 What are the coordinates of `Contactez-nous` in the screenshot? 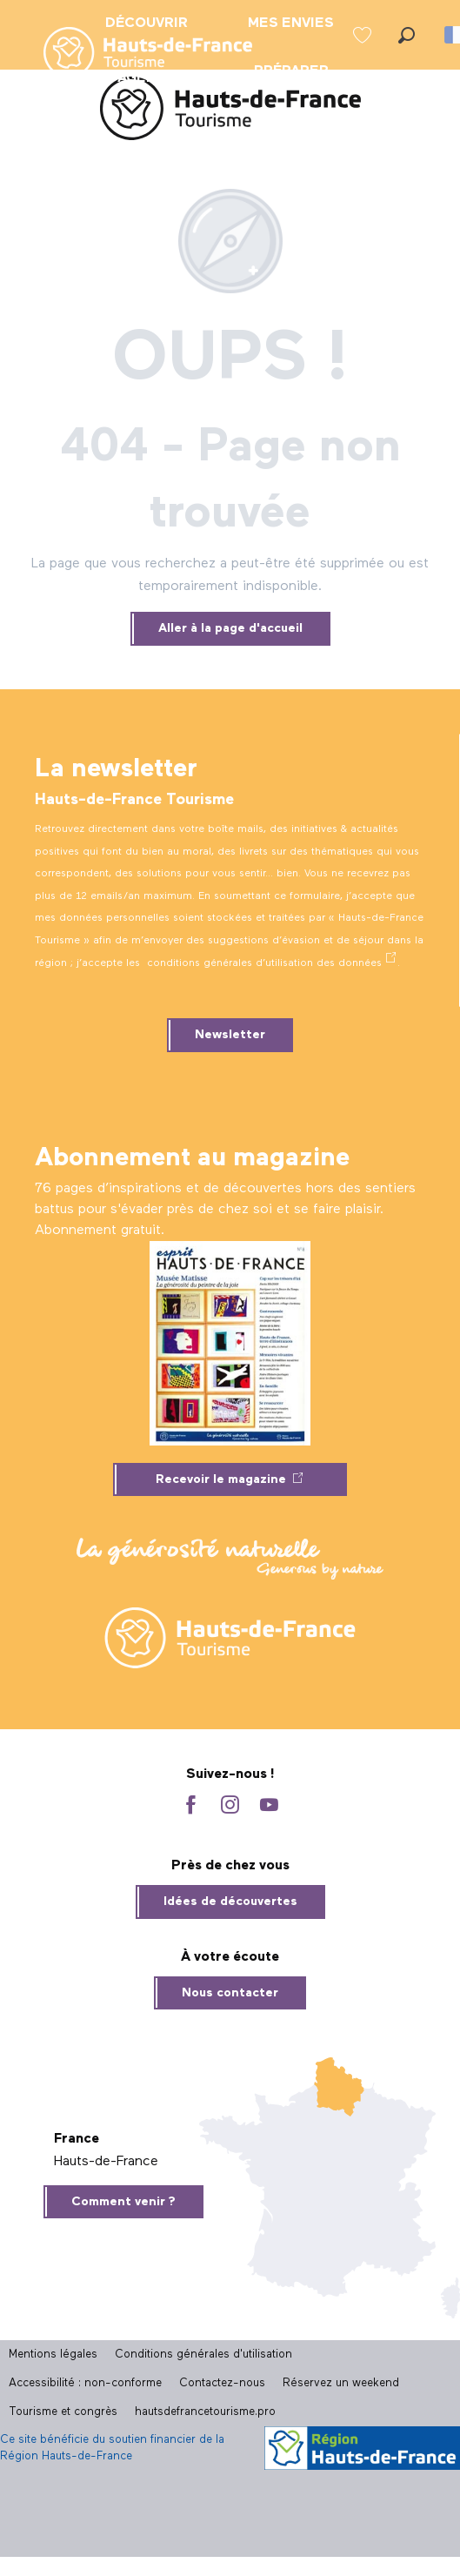 It's located at (222, 2383).